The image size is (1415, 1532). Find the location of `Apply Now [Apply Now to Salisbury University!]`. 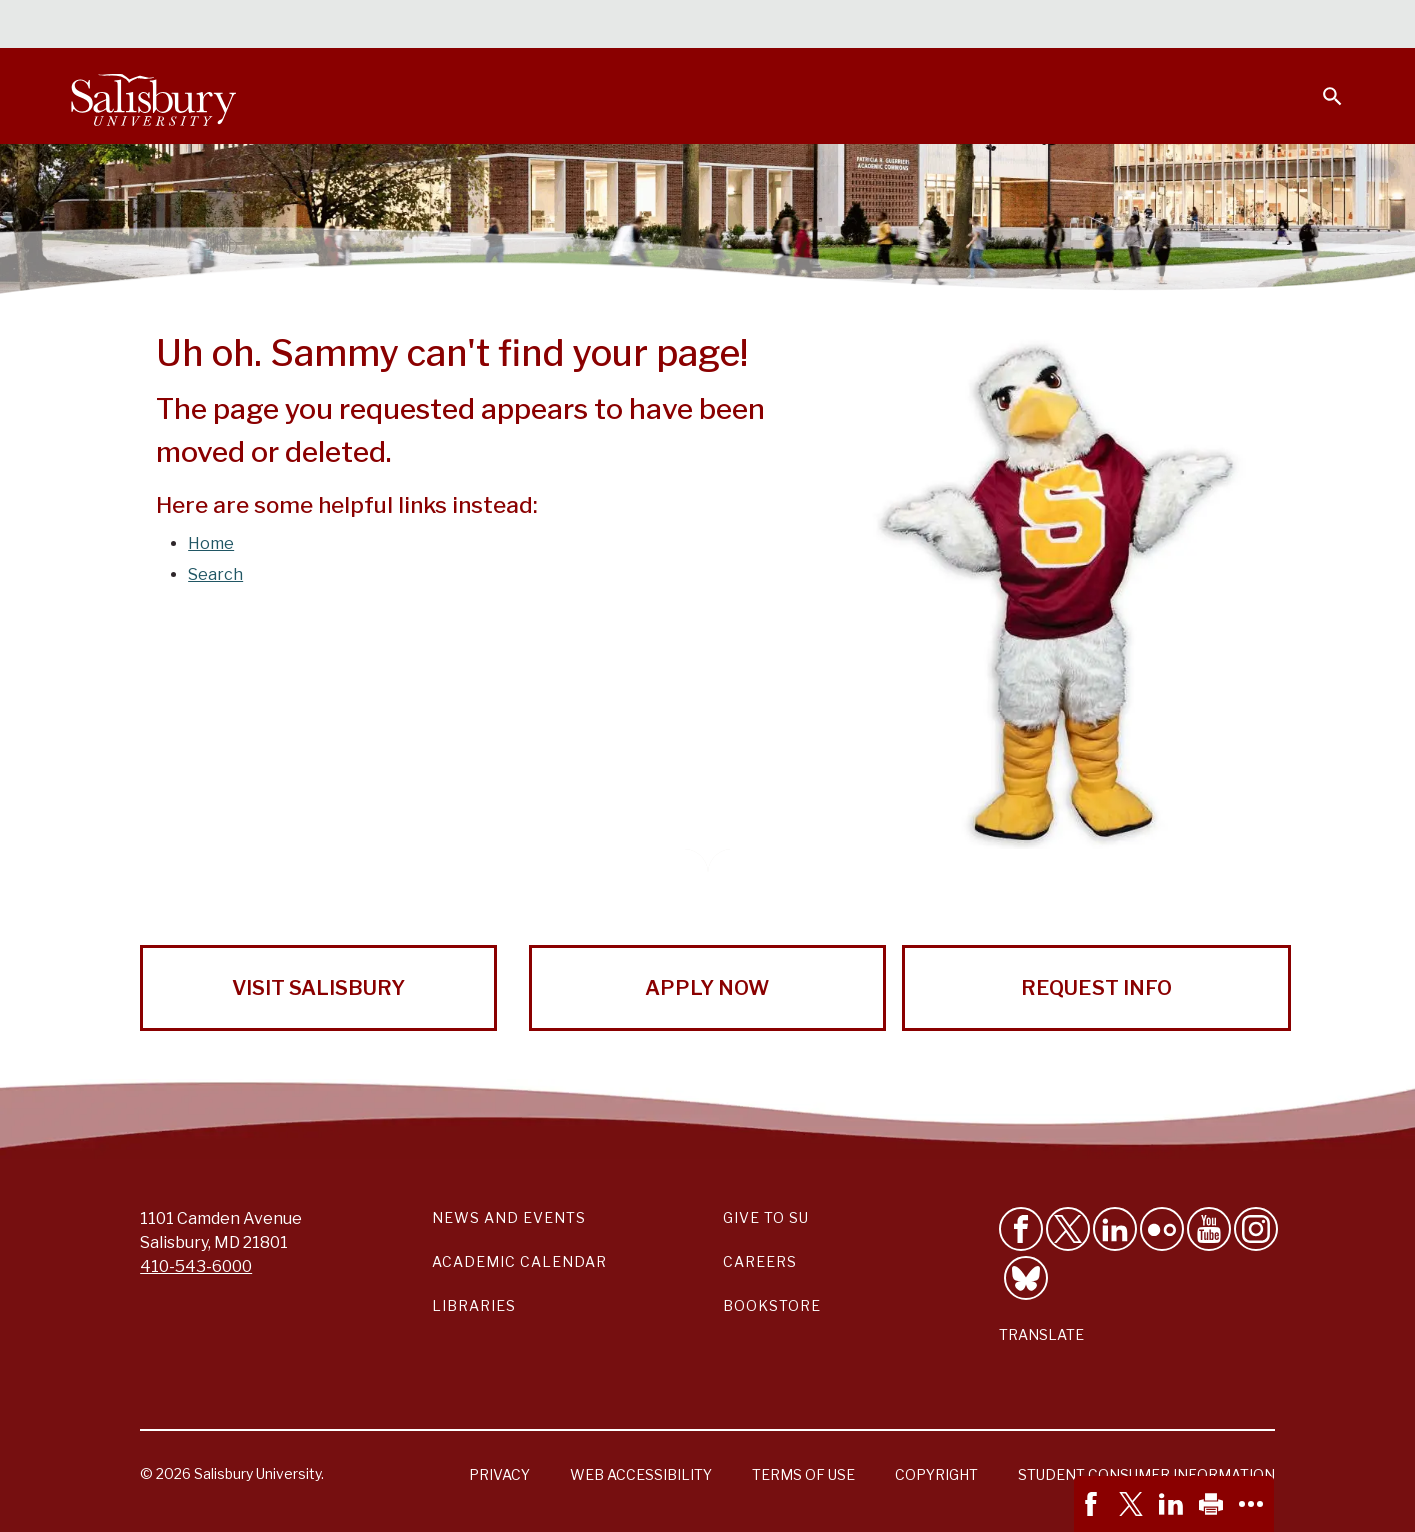

Apply Now [Apply Now to Salisbury University!] is located at coordinates (707, 988).